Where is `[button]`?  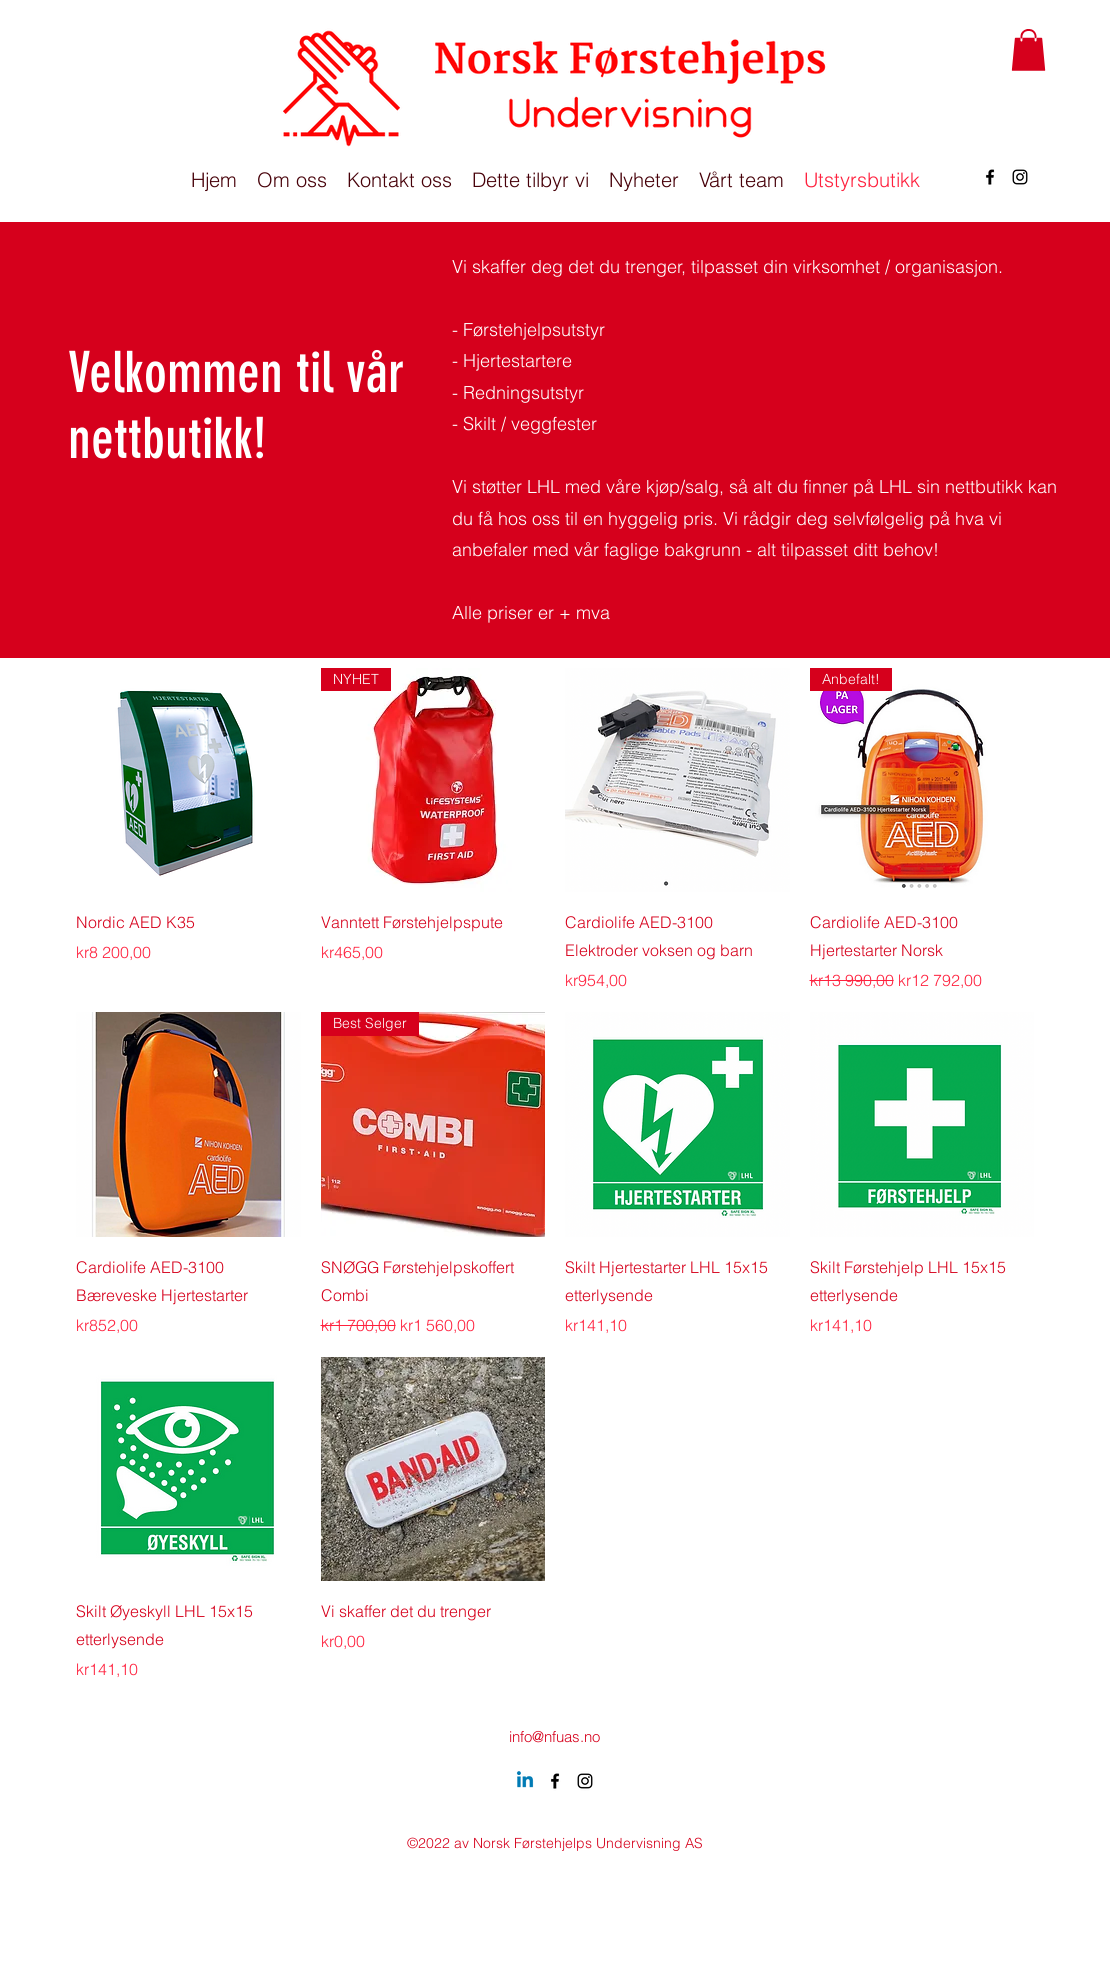 [button] is located at coordinates (1028, 50).